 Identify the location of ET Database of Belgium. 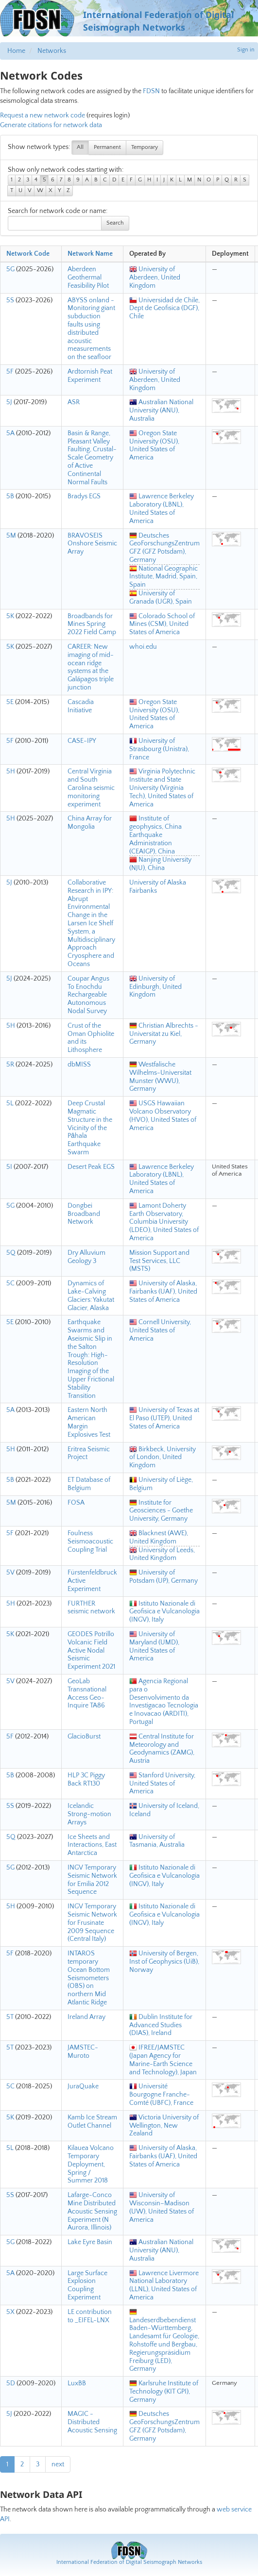
(89, 1484).